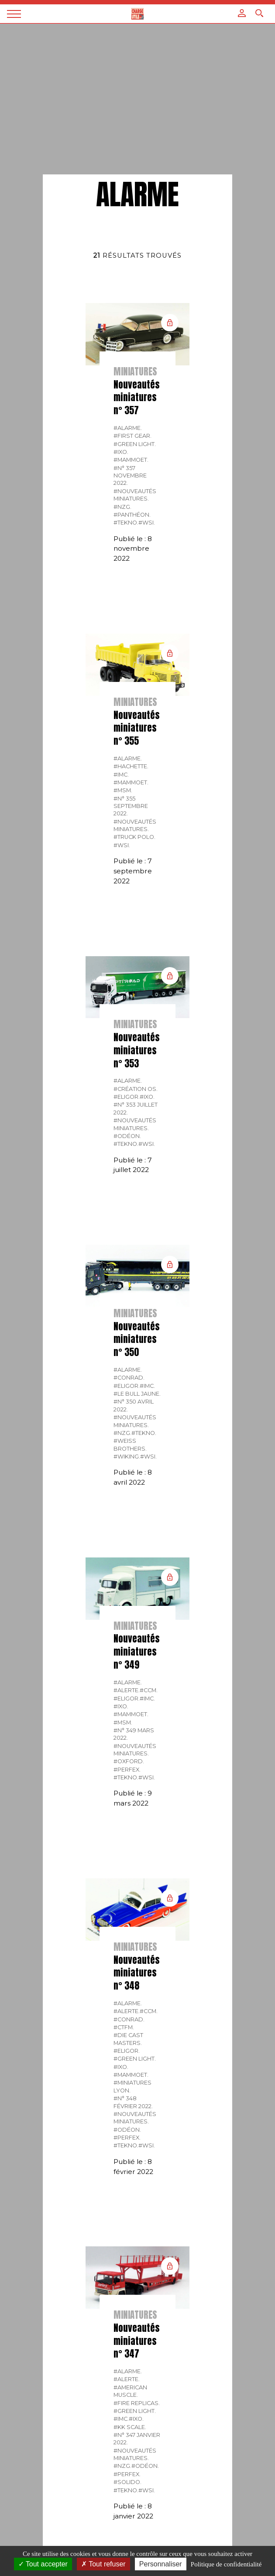  Describe the element at coordinates (43, 2564) in the screenshot. I see `Tout accepter` at that location.